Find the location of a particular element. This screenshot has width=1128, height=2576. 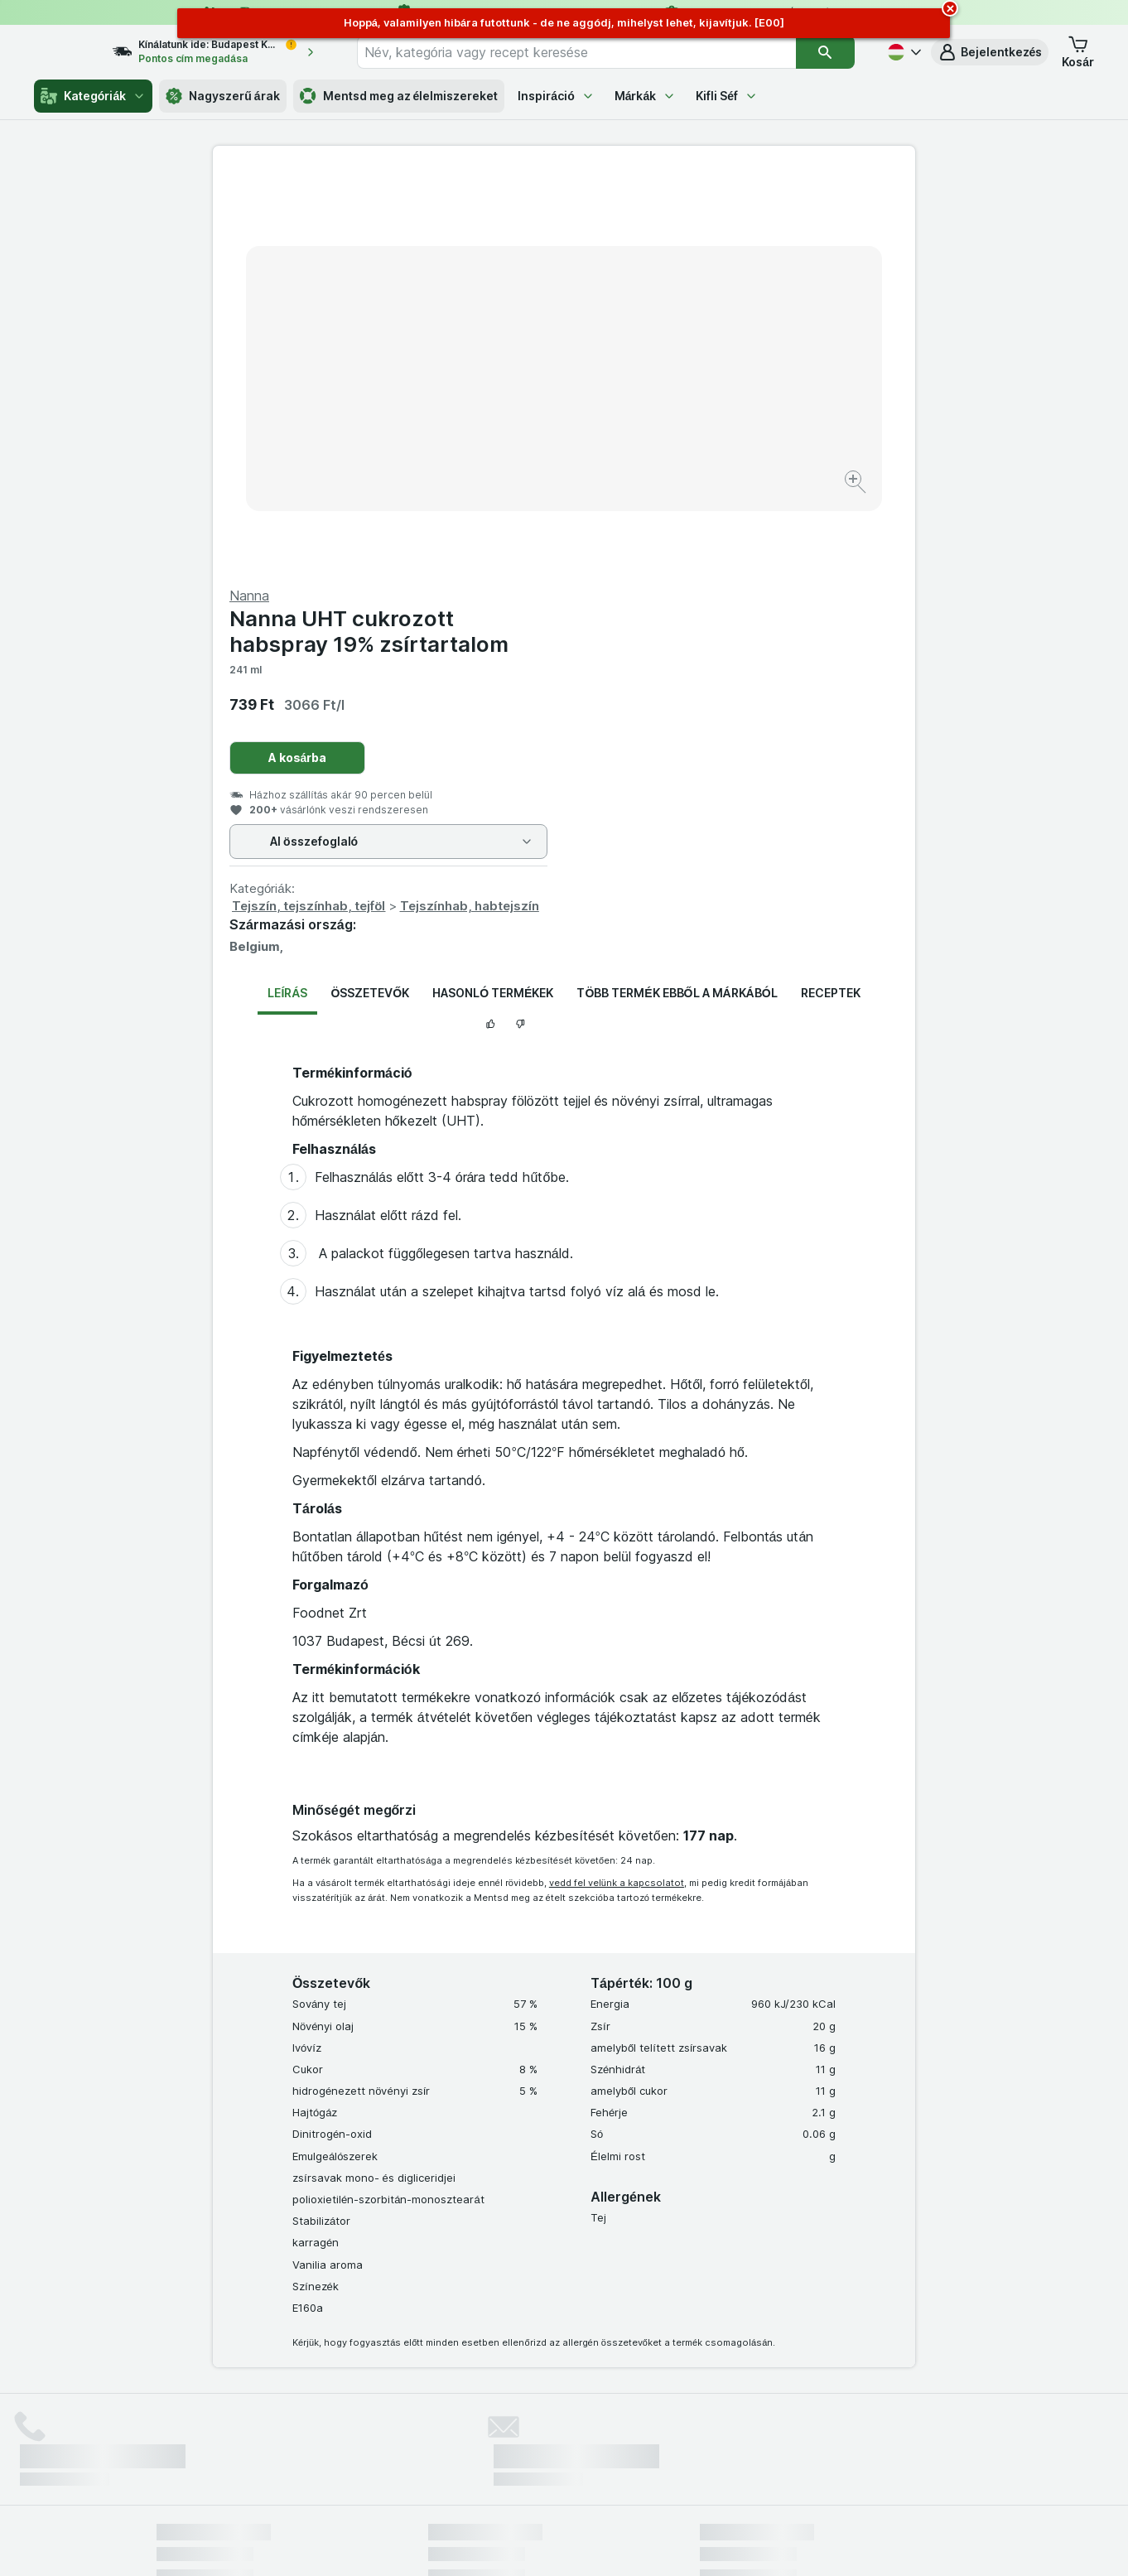

[Webes megjelenés: Rendszer] is located at coordinates (496, 2542).